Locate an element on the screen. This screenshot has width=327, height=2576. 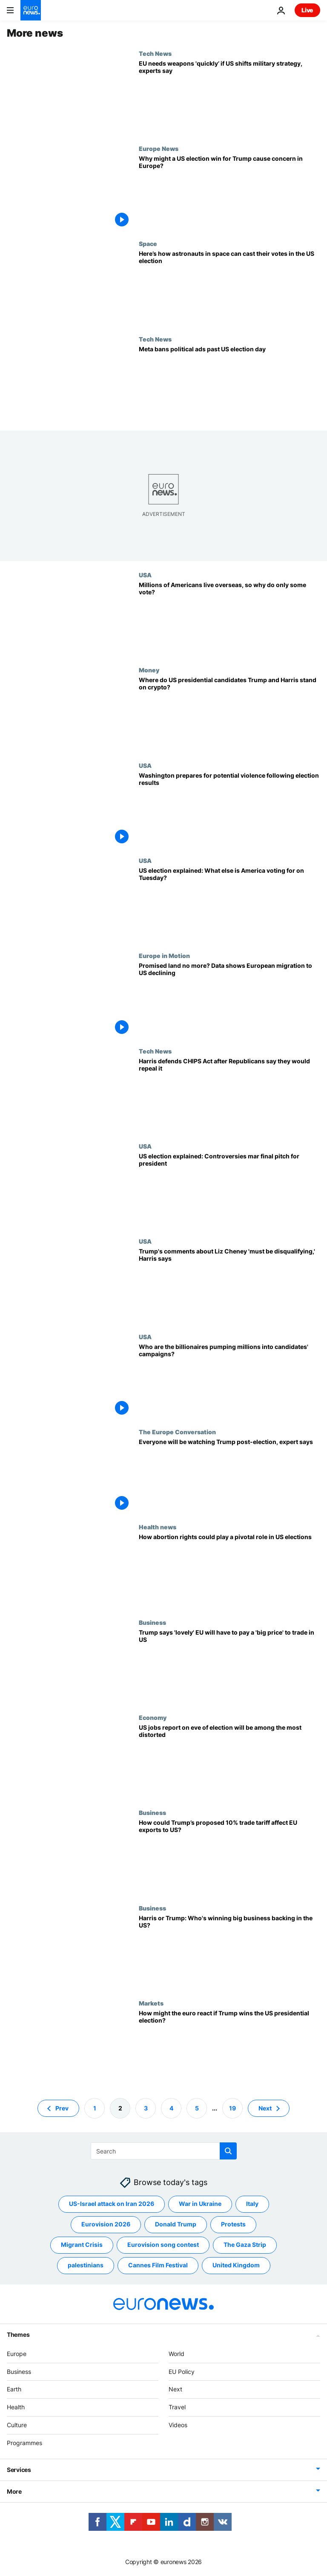
palestinians [See more articles from the palestinians tag] is located at coordinates (85, 2265).